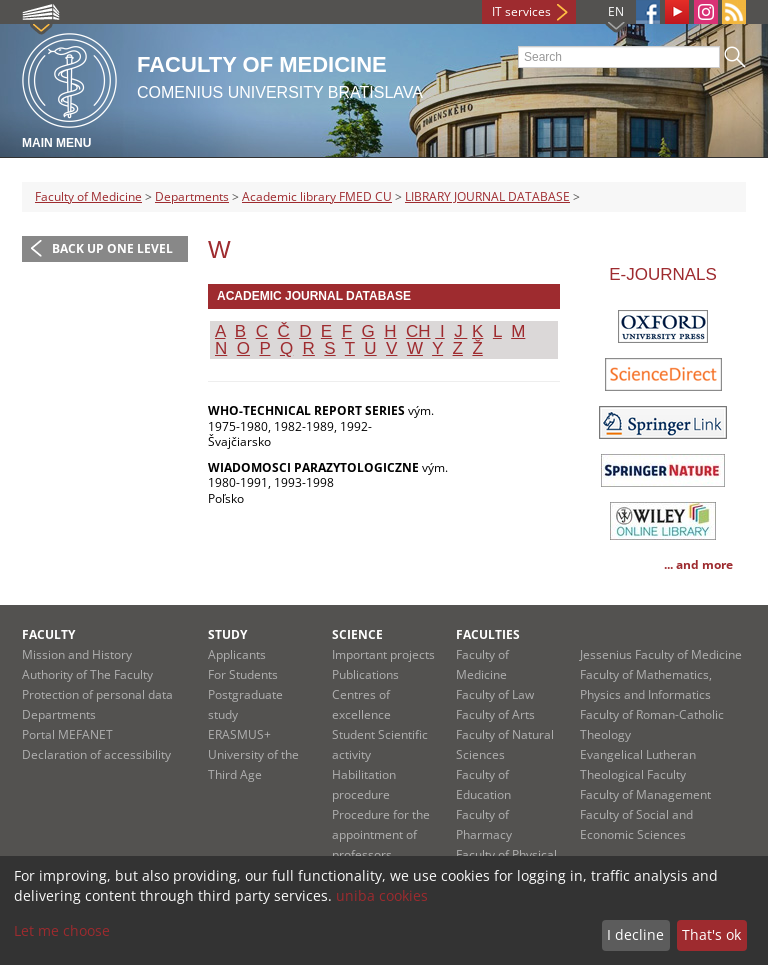 The height and width of the screenshot is (965, 768). Describe the element at coordinates (698, 564) in the screenshot. I see `... and more` at that location.